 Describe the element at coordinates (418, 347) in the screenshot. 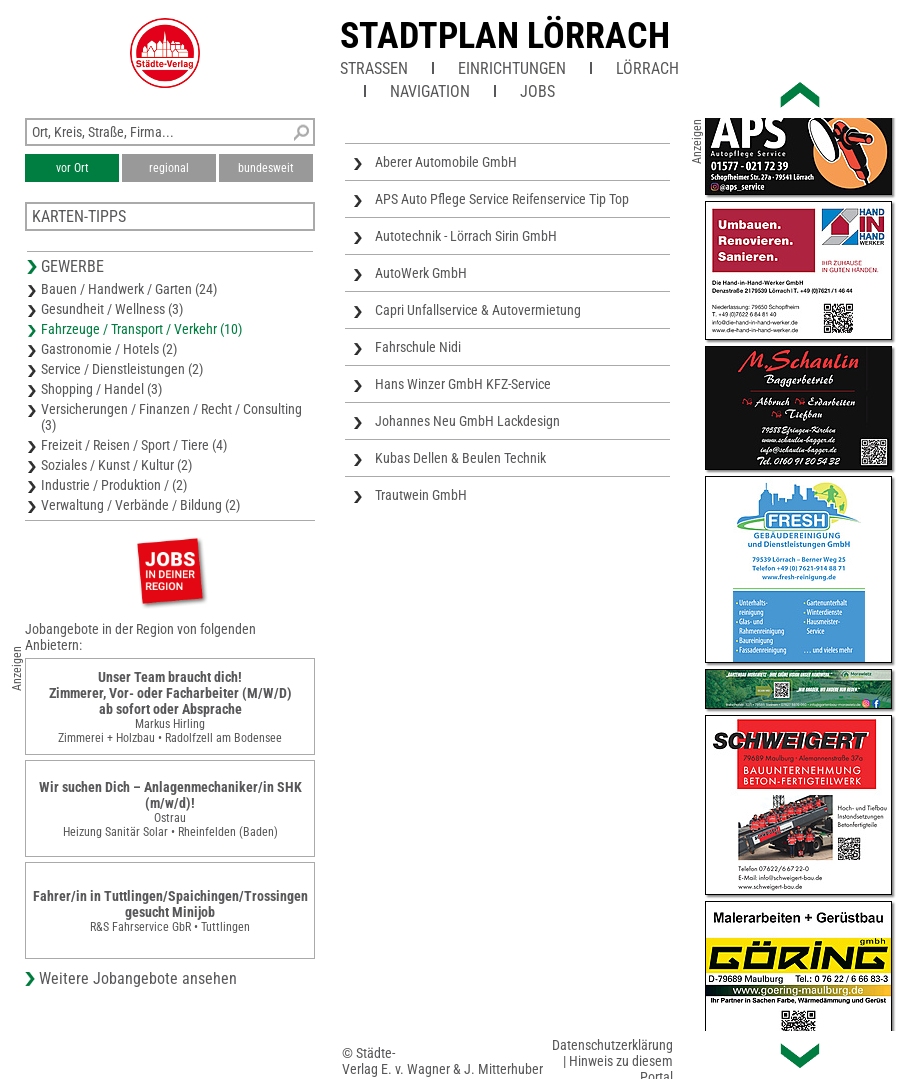

I see `Fahrschule Nidi` at that location.